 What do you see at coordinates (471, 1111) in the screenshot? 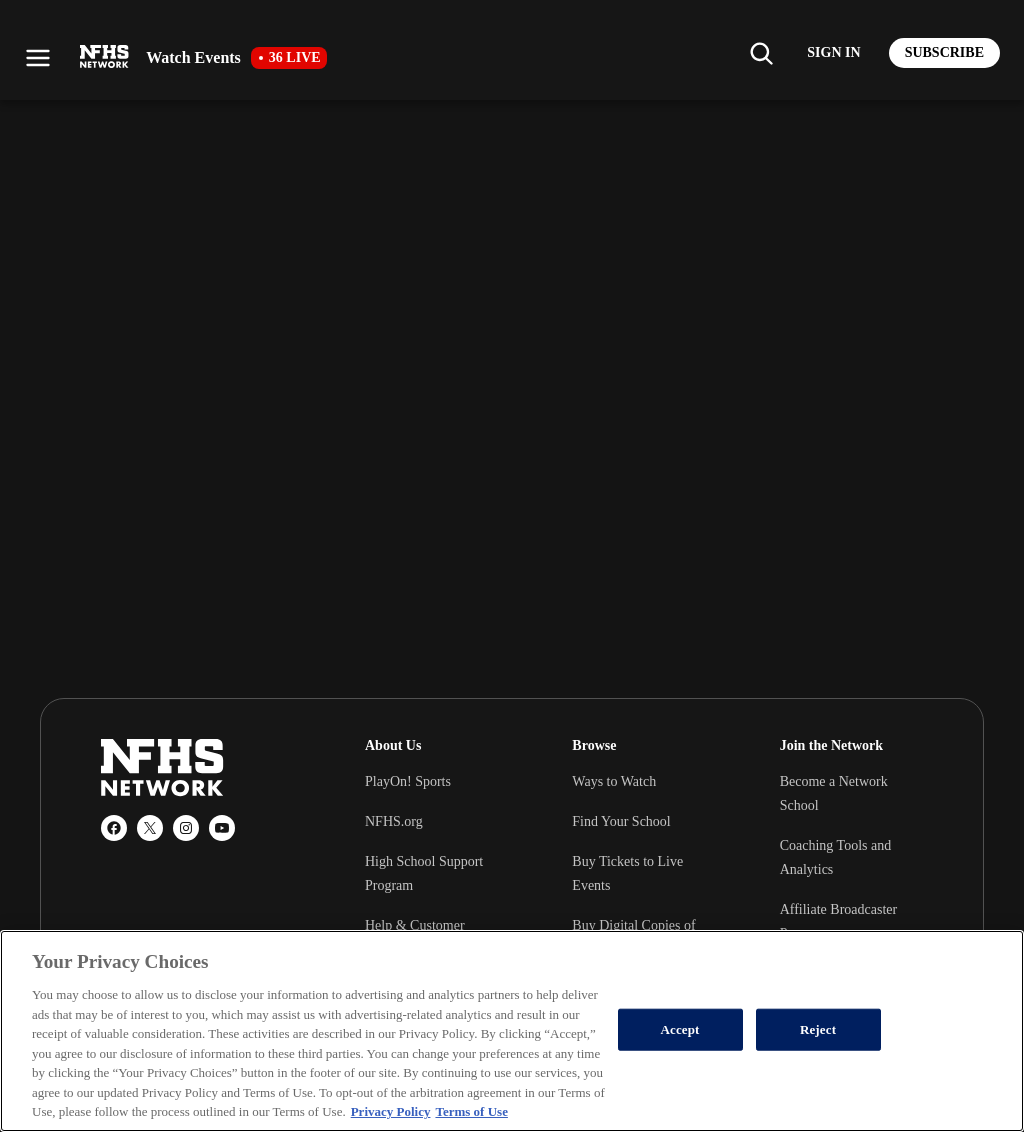
I see `Terms of Use [Terms of Use, opens in a new tab]` at bounding box center [471, 1111].